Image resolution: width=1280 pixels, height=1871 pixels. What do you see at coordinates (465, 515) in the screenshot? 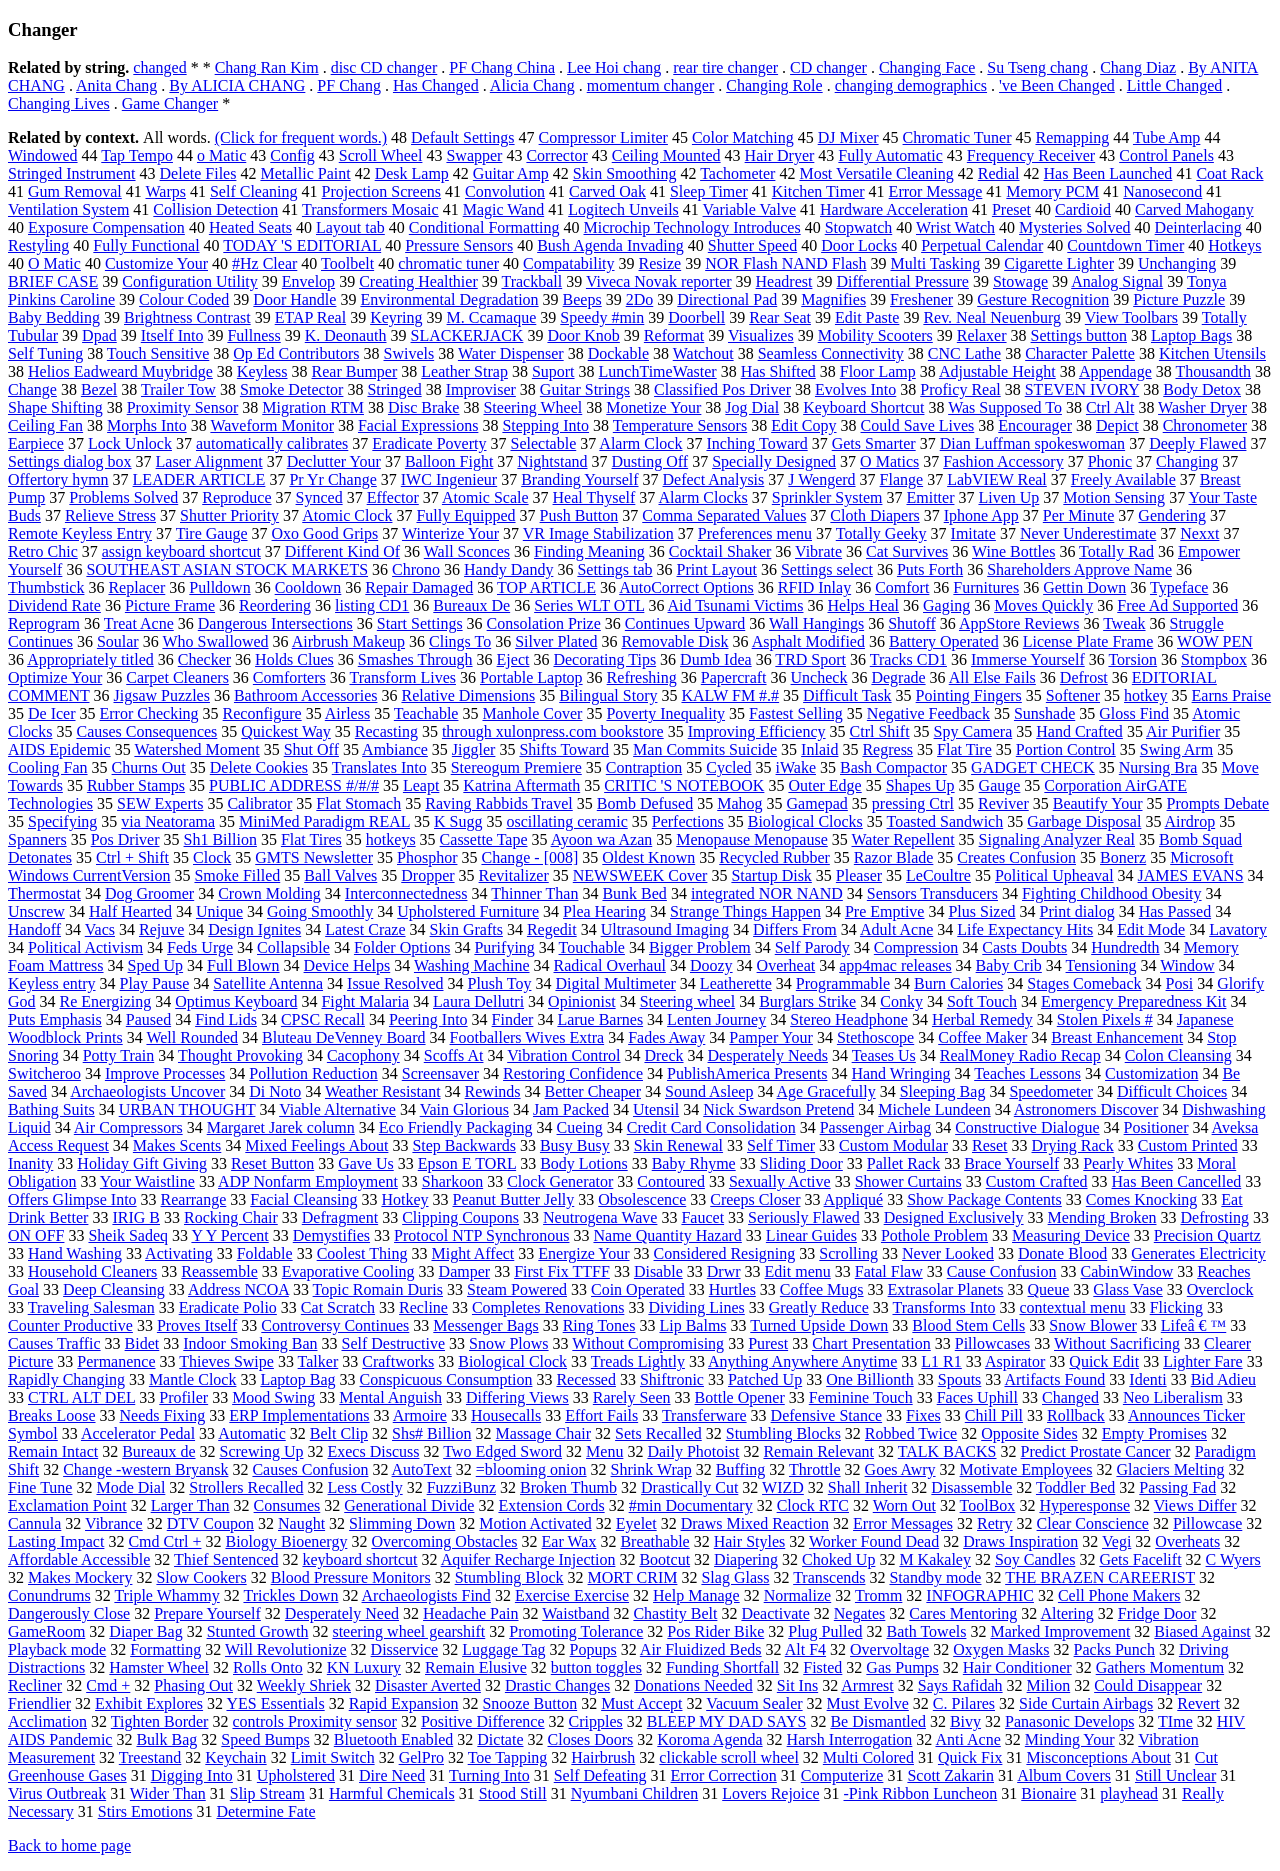
I see `Fully Equipped` at bounding box center [465, 515].